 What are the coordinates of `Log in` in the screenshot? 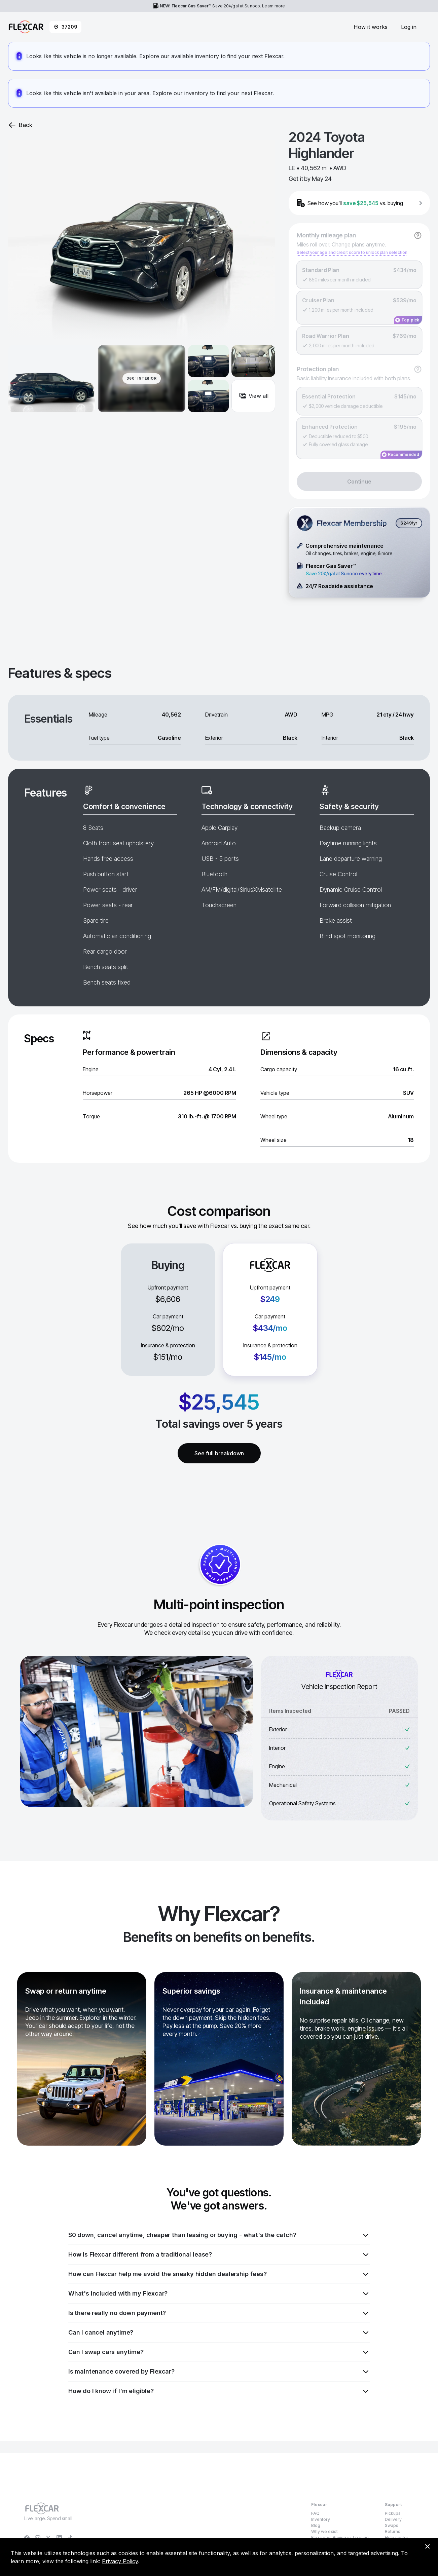 It's located at (408, 27).